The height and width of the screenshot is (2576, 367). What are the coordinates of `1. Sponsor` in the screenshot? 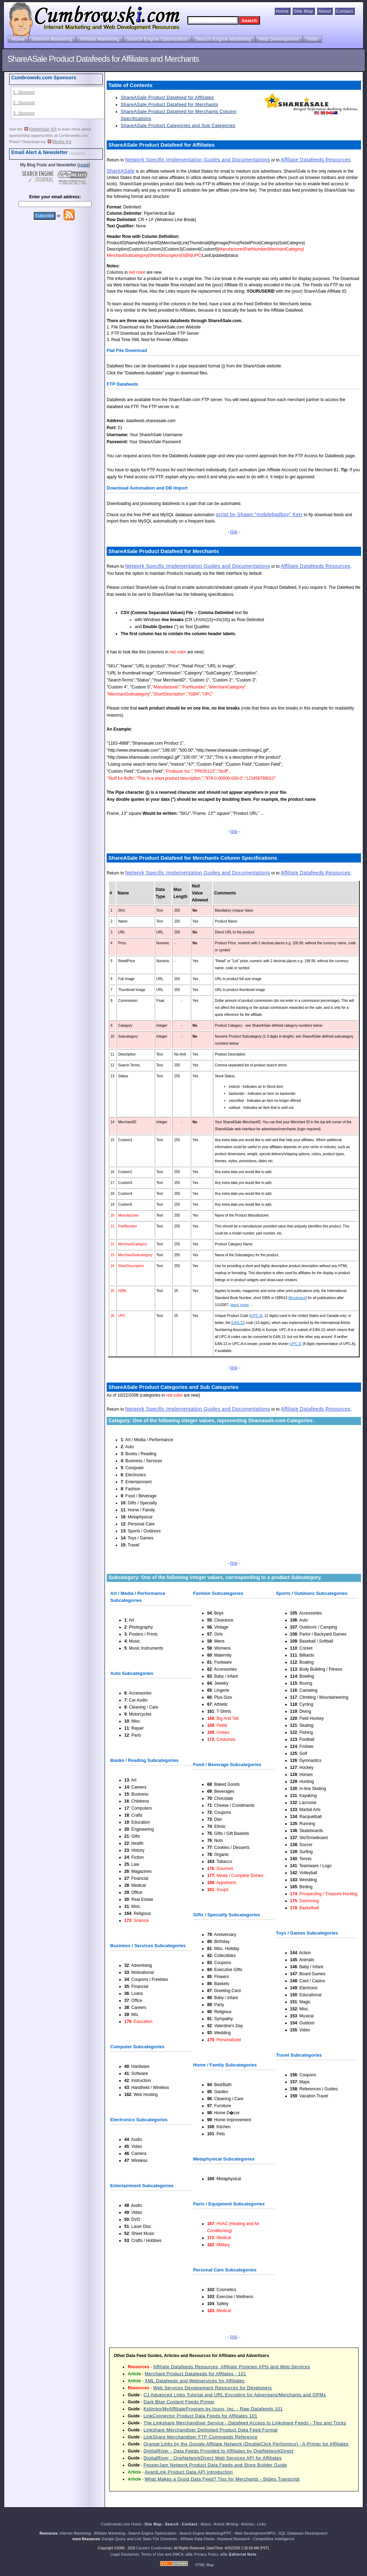 It's located at (24, 92).